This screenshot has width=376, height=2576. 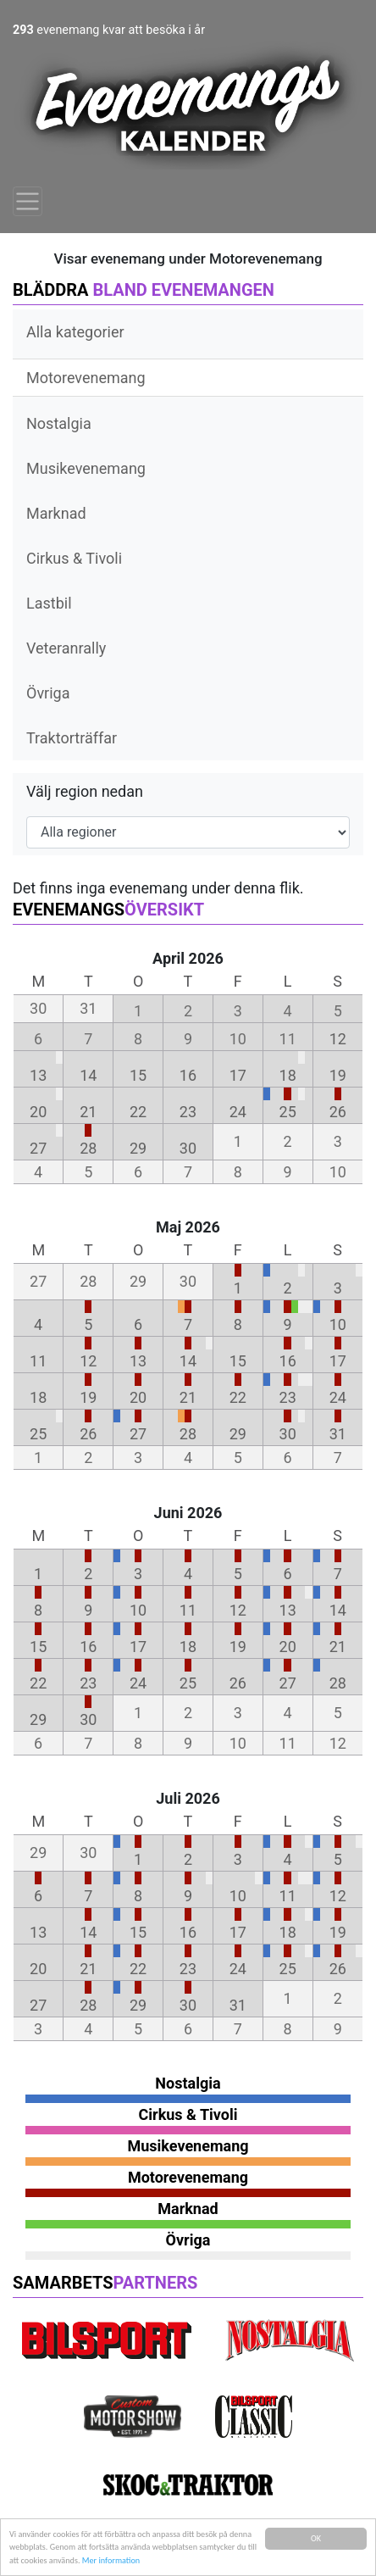 I want to click on 30, so click(x=188, y=1148).